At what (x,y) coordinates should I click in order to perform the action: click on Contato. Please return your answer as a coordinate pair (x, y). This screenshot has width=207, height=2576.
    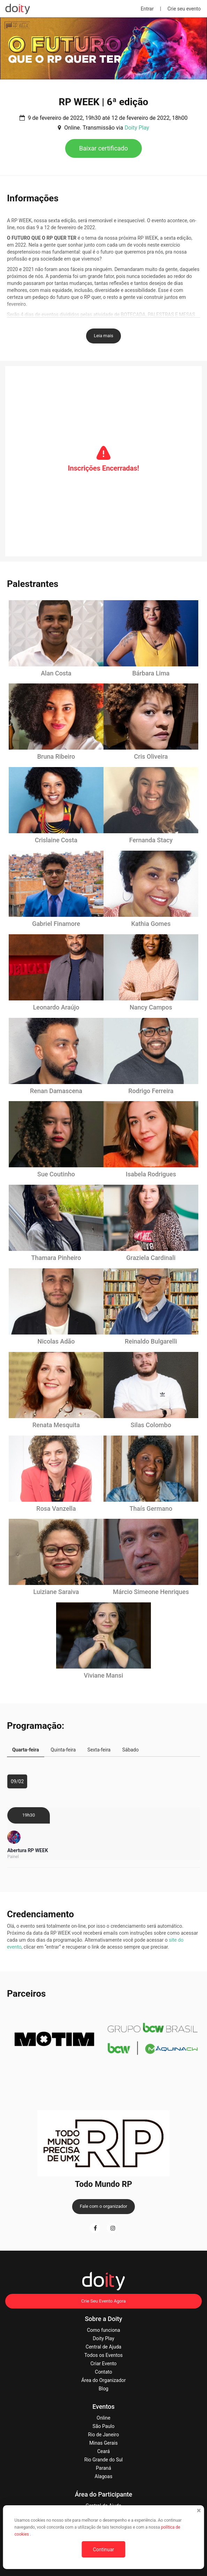
    Looking at the image, I should click on (103, 2372).